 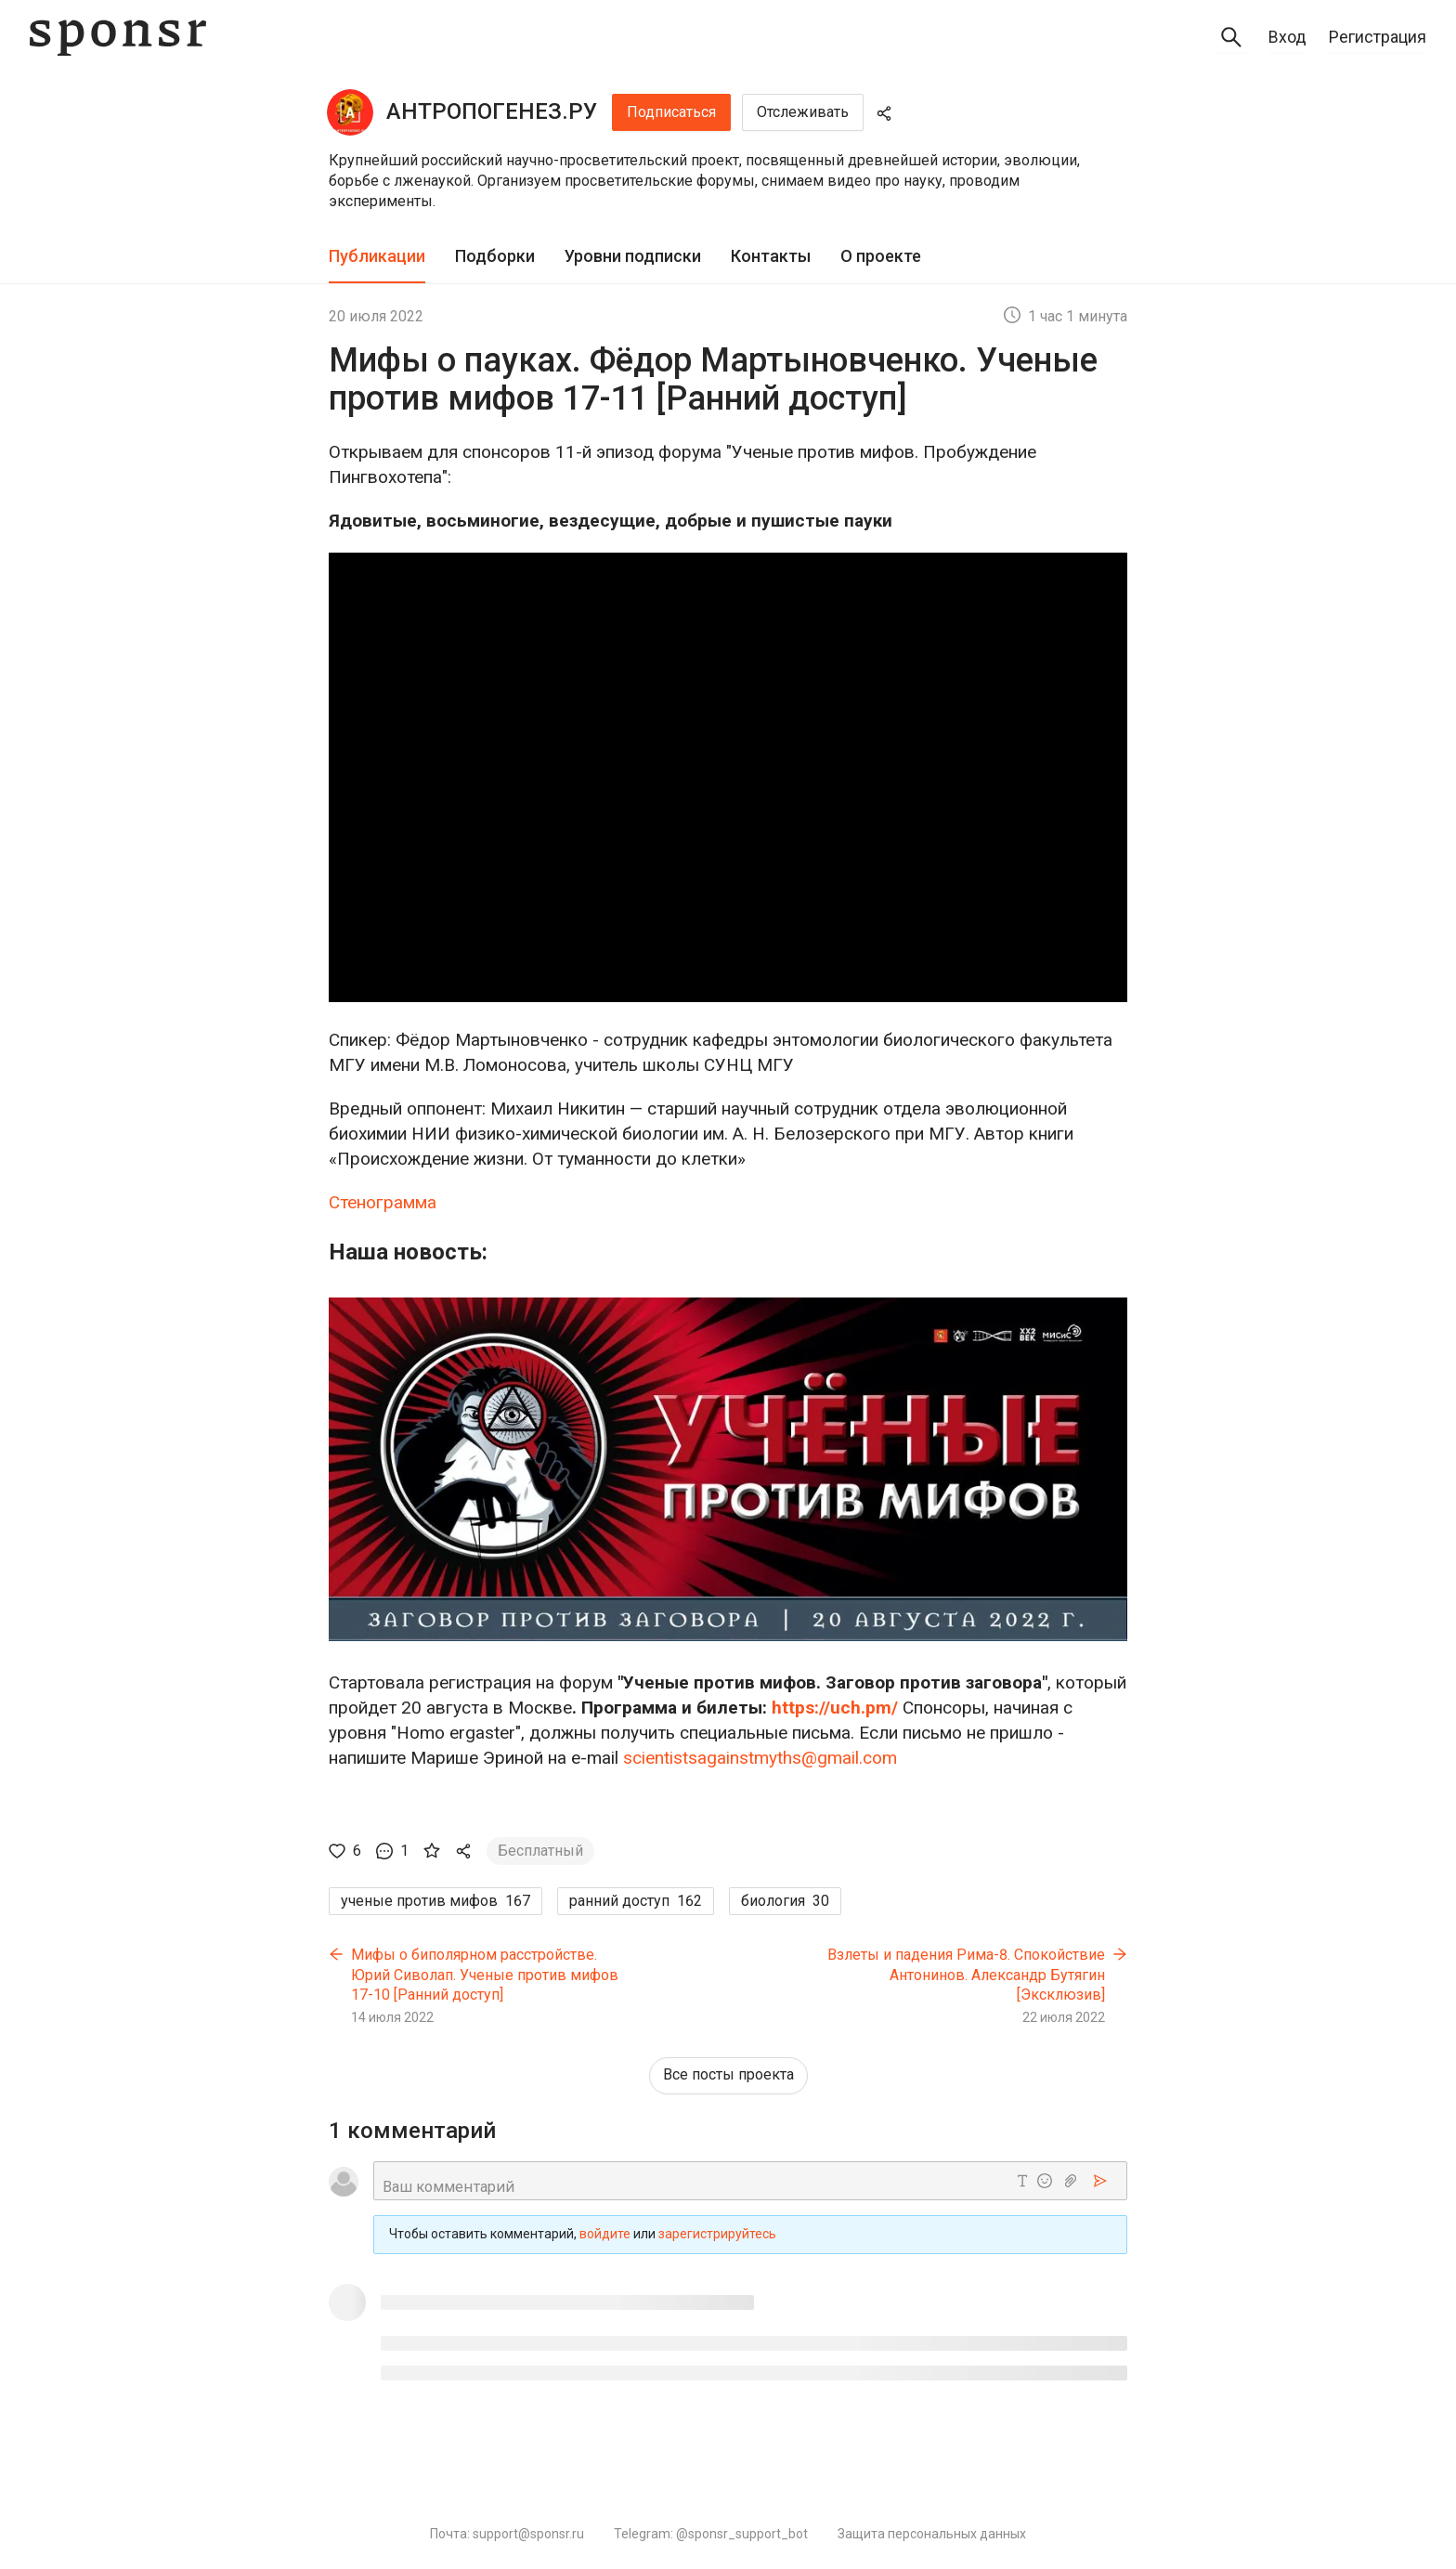 What do you see at coordinates (118, 38) in the screenshot?
I see `[Sponsr — перейти на главную]` at bounding box center [118, 38].